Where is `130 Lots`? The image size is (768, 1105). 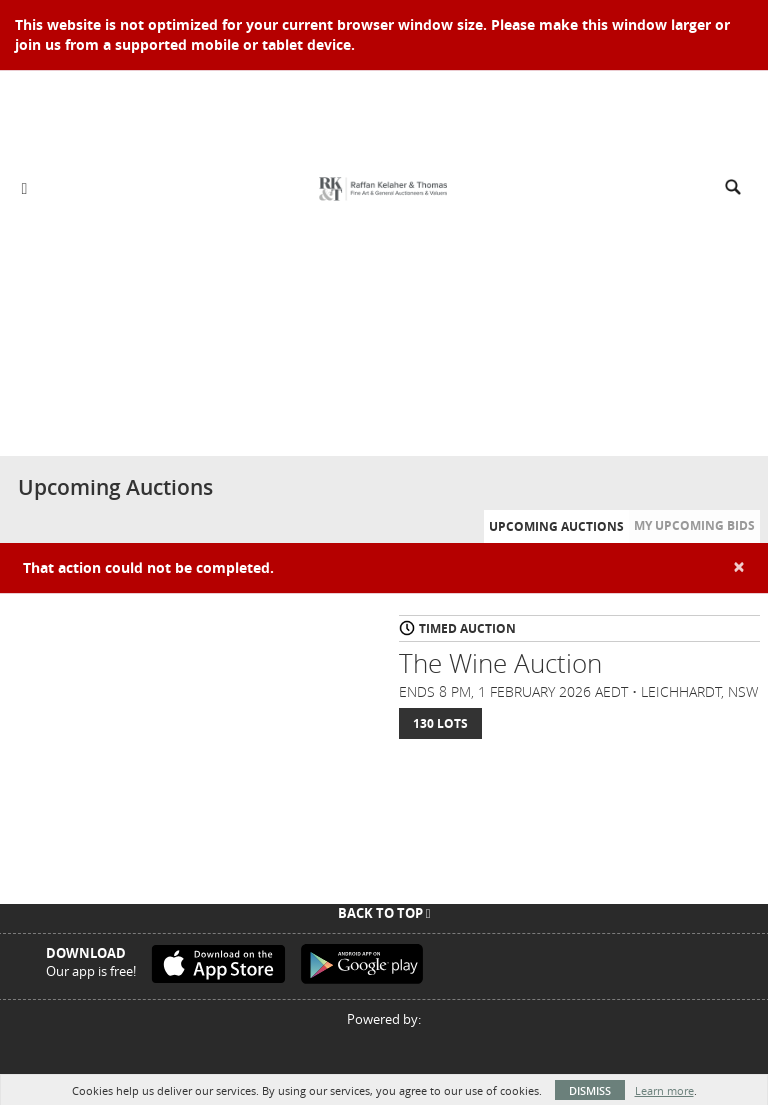 130 Lots is located at coordinates (440, 723).